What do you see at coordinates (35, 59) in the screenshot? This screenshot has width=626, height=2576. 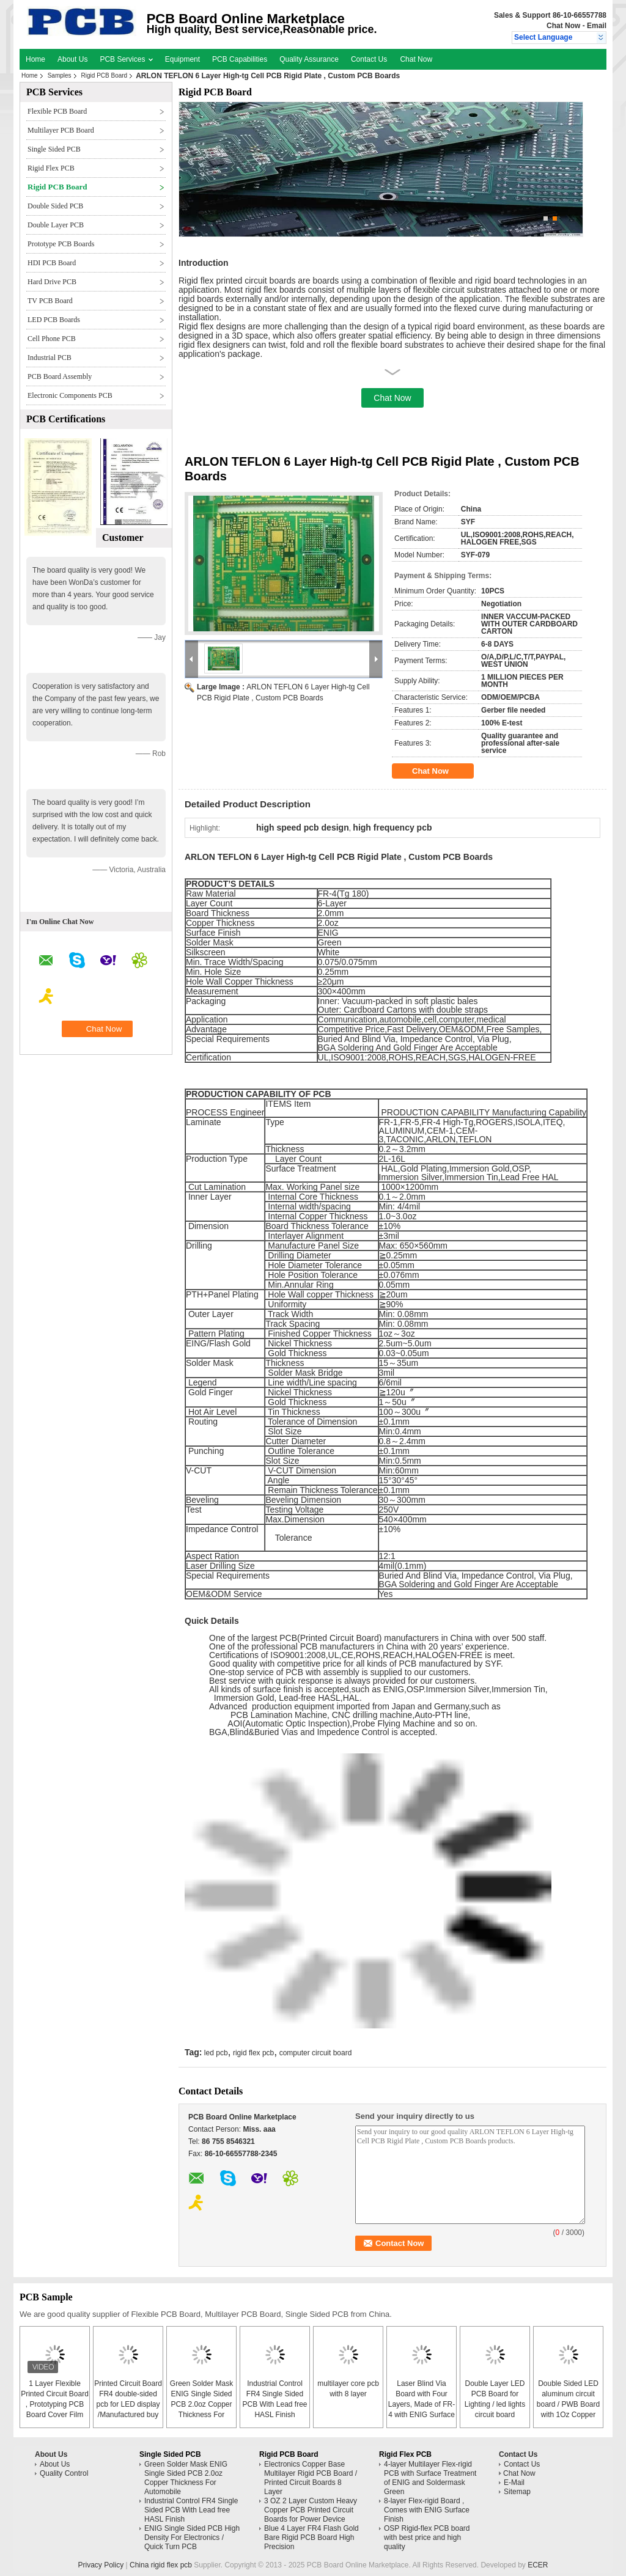 I see `Home` at bounding box center [35, 59].